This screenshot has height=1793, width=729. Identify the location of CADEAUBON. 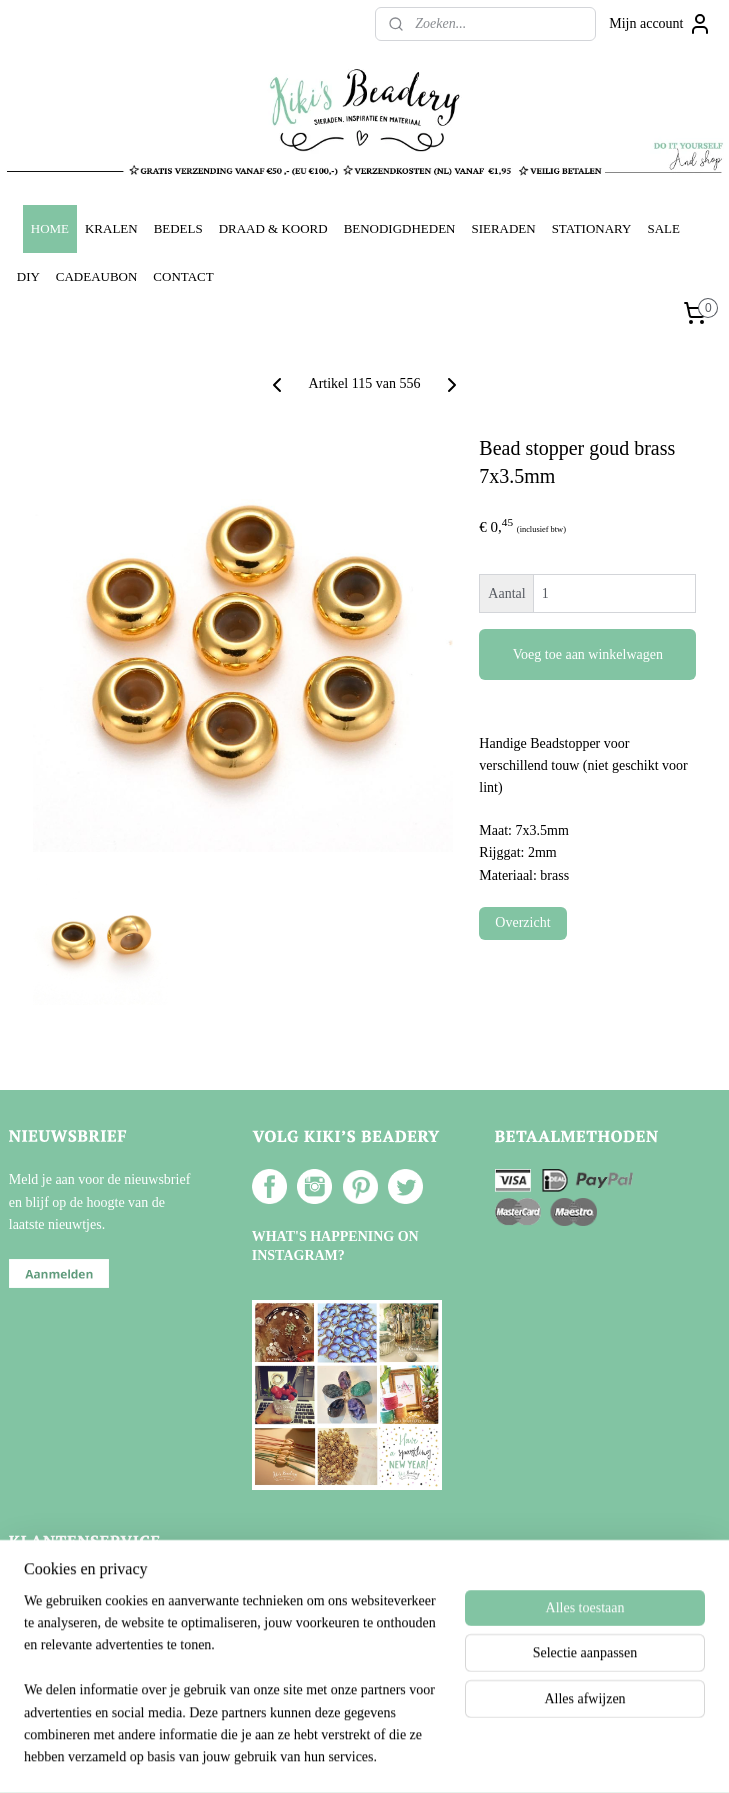
(97, 276).